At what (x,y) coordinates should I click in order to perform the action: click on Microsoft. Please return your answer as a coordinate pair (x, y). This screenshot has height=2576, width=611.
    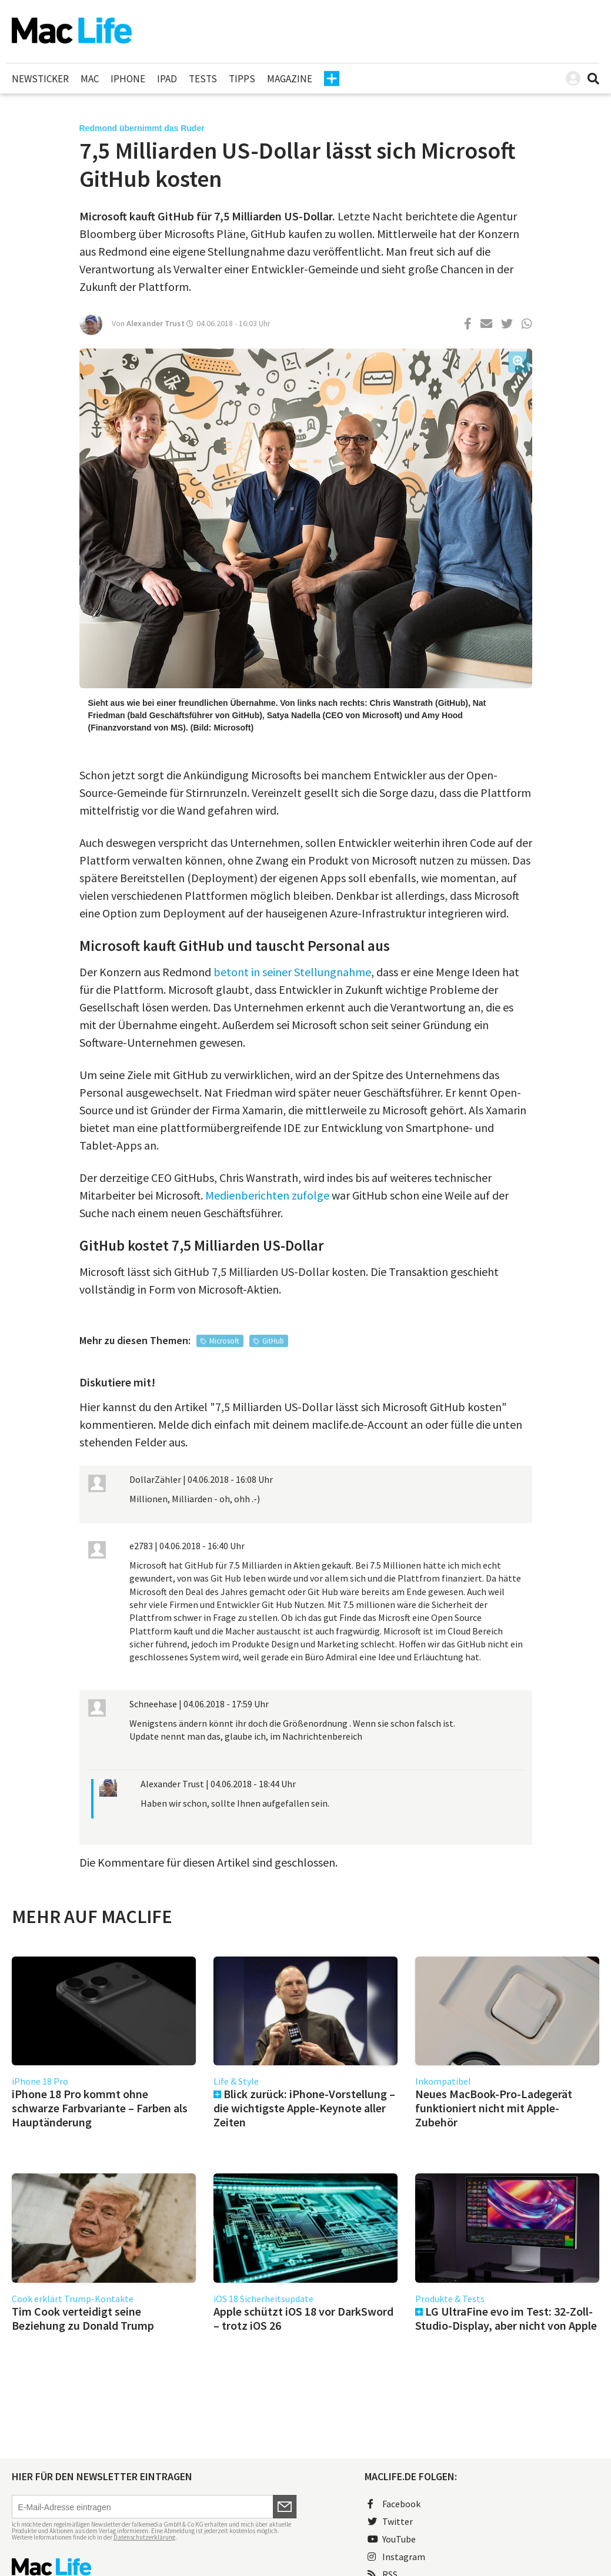
    Looking at the image, I should click on (224, 1341).